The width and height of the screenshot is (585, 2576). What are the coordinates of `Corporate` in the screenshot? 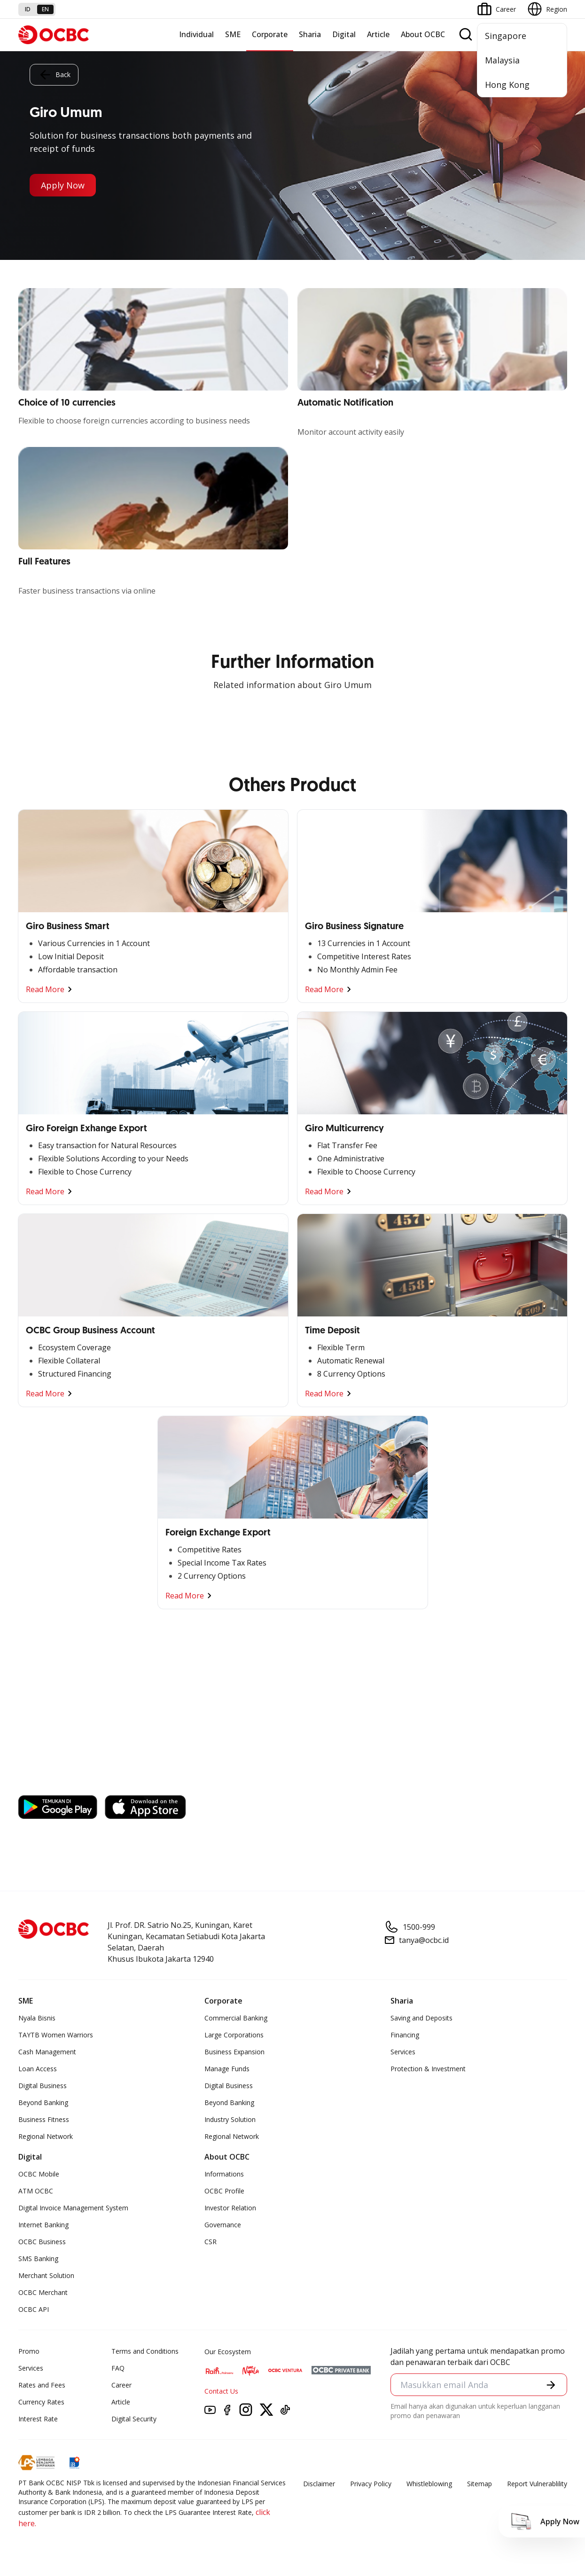 It's located at (270, 34).